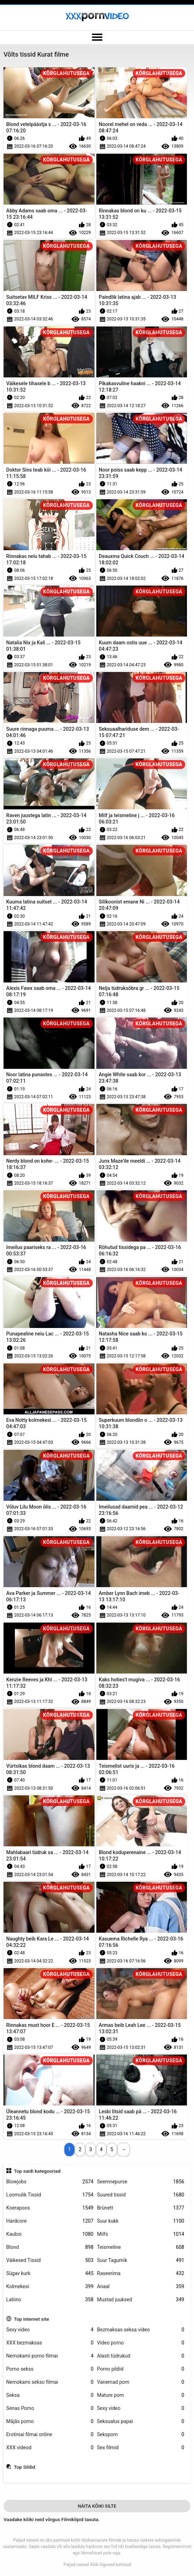 This screenshot has width=194, height=2576. Describe the element at coordinates (49, 2287) in the screenshot. I see `Kolmekesi` at that location.